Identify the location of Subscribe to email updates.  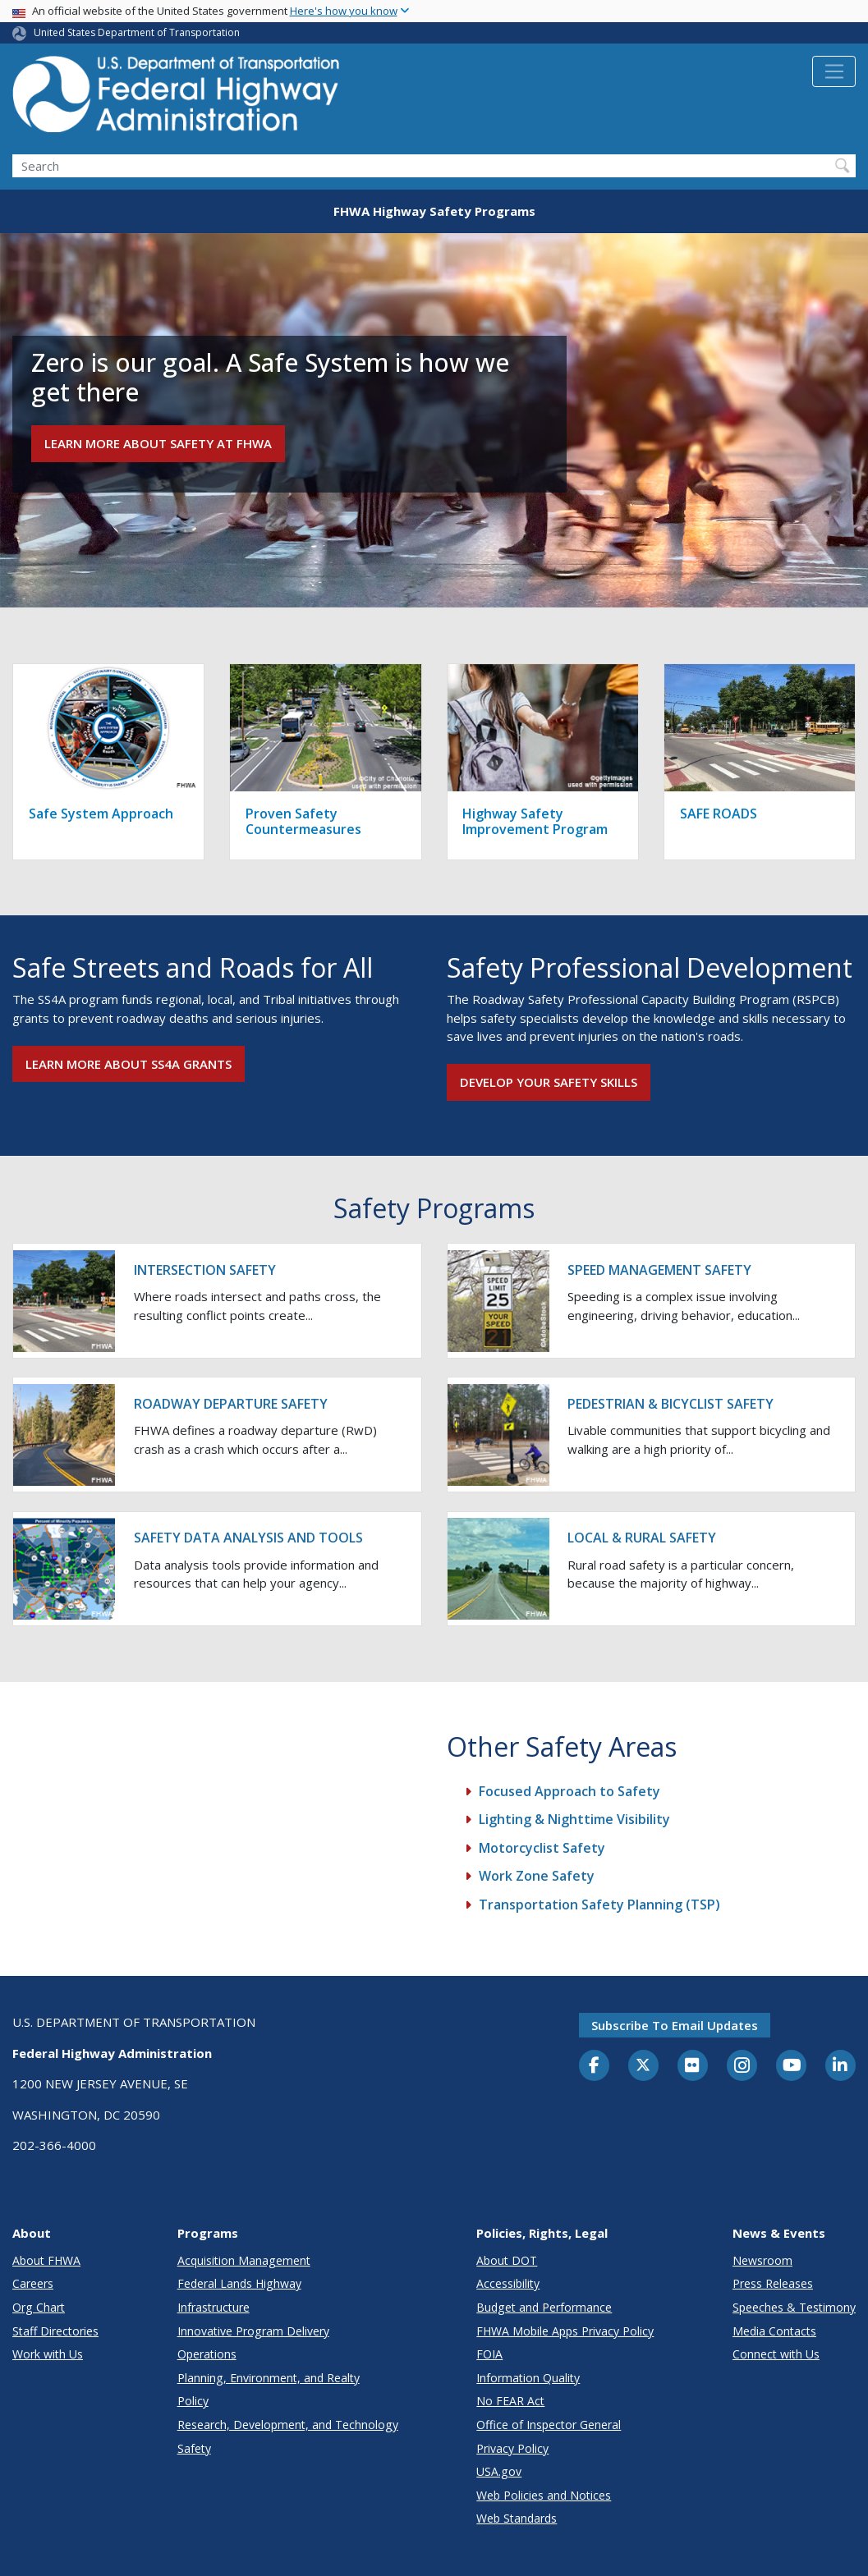
(674, 2025).